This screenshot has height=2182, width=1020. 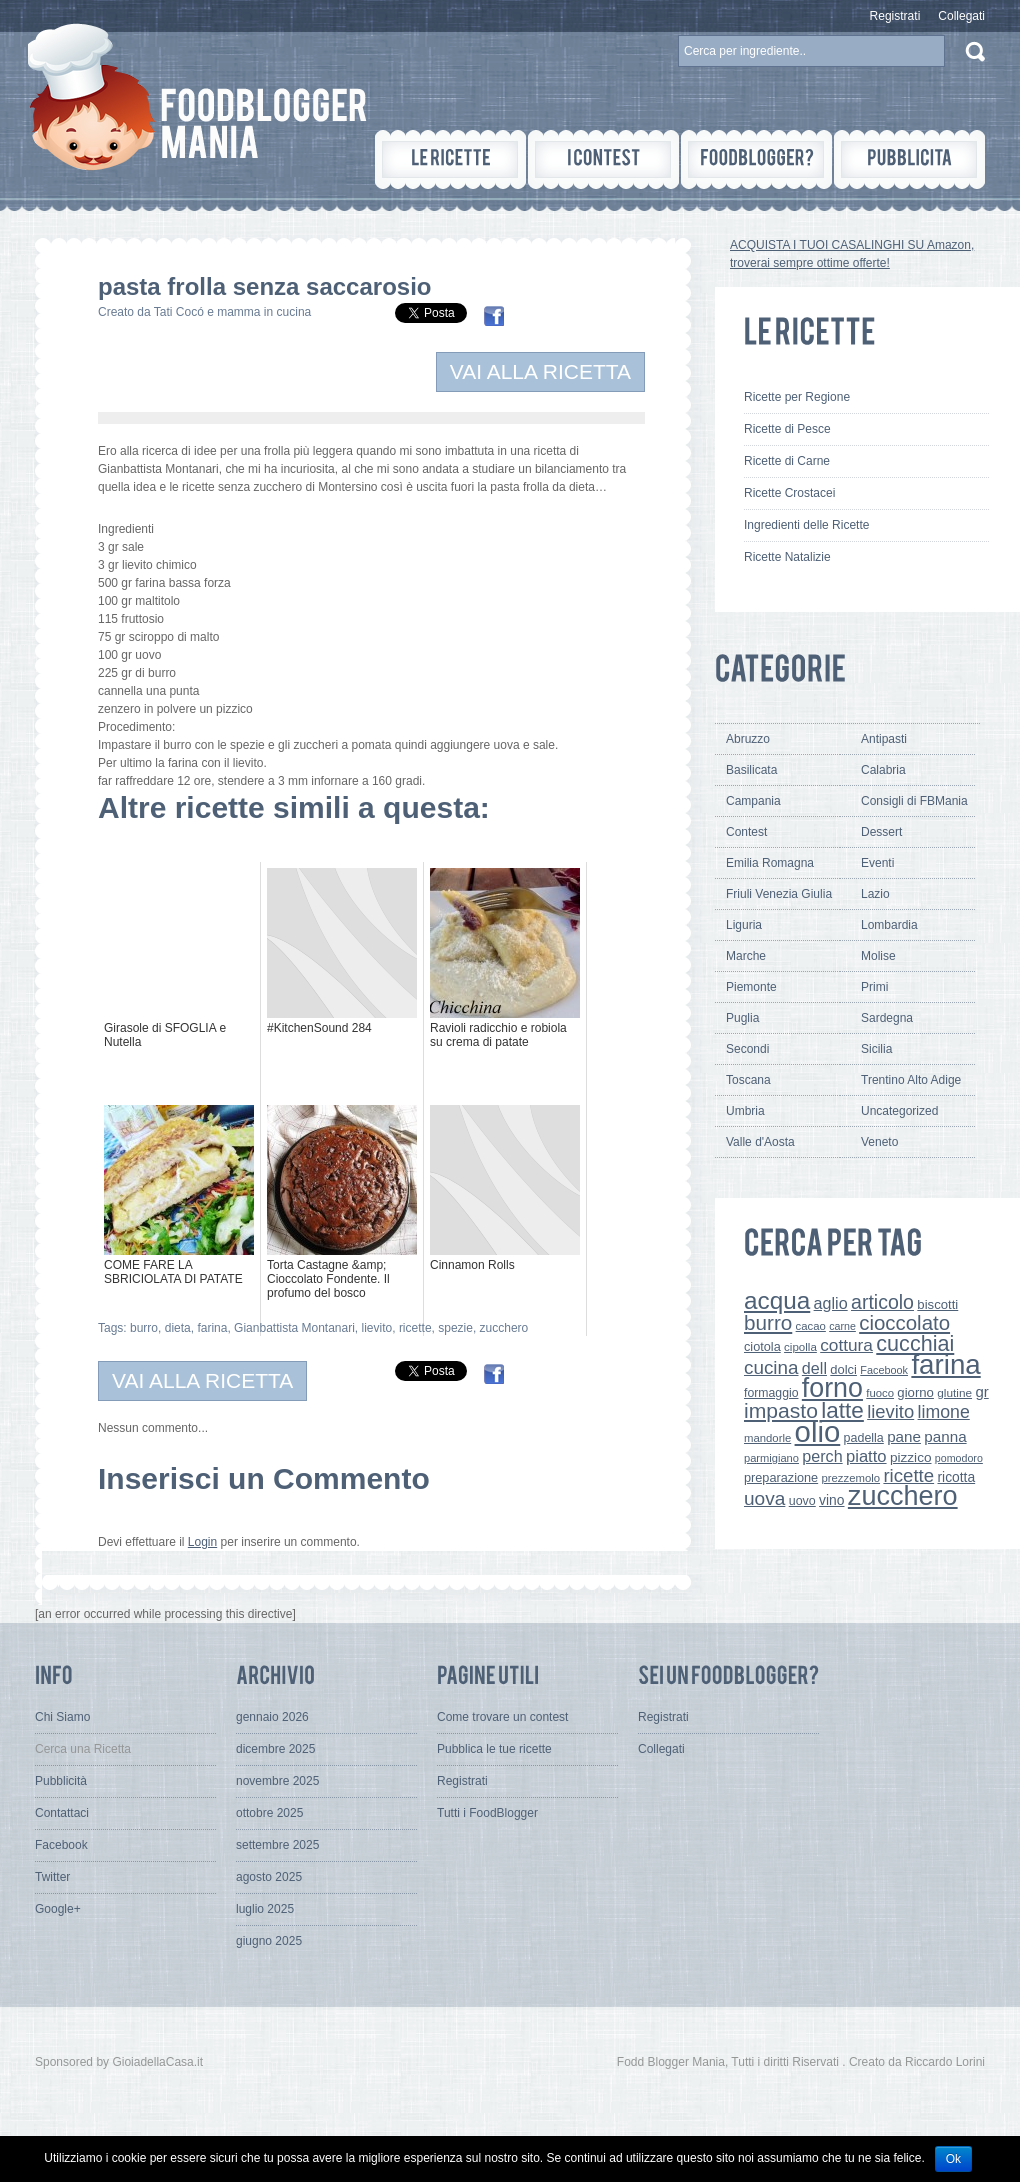 What do you see at coordinates (876, 1049) in the screenshot?
I see `Sicilia` at bounding box center [876, 1049].